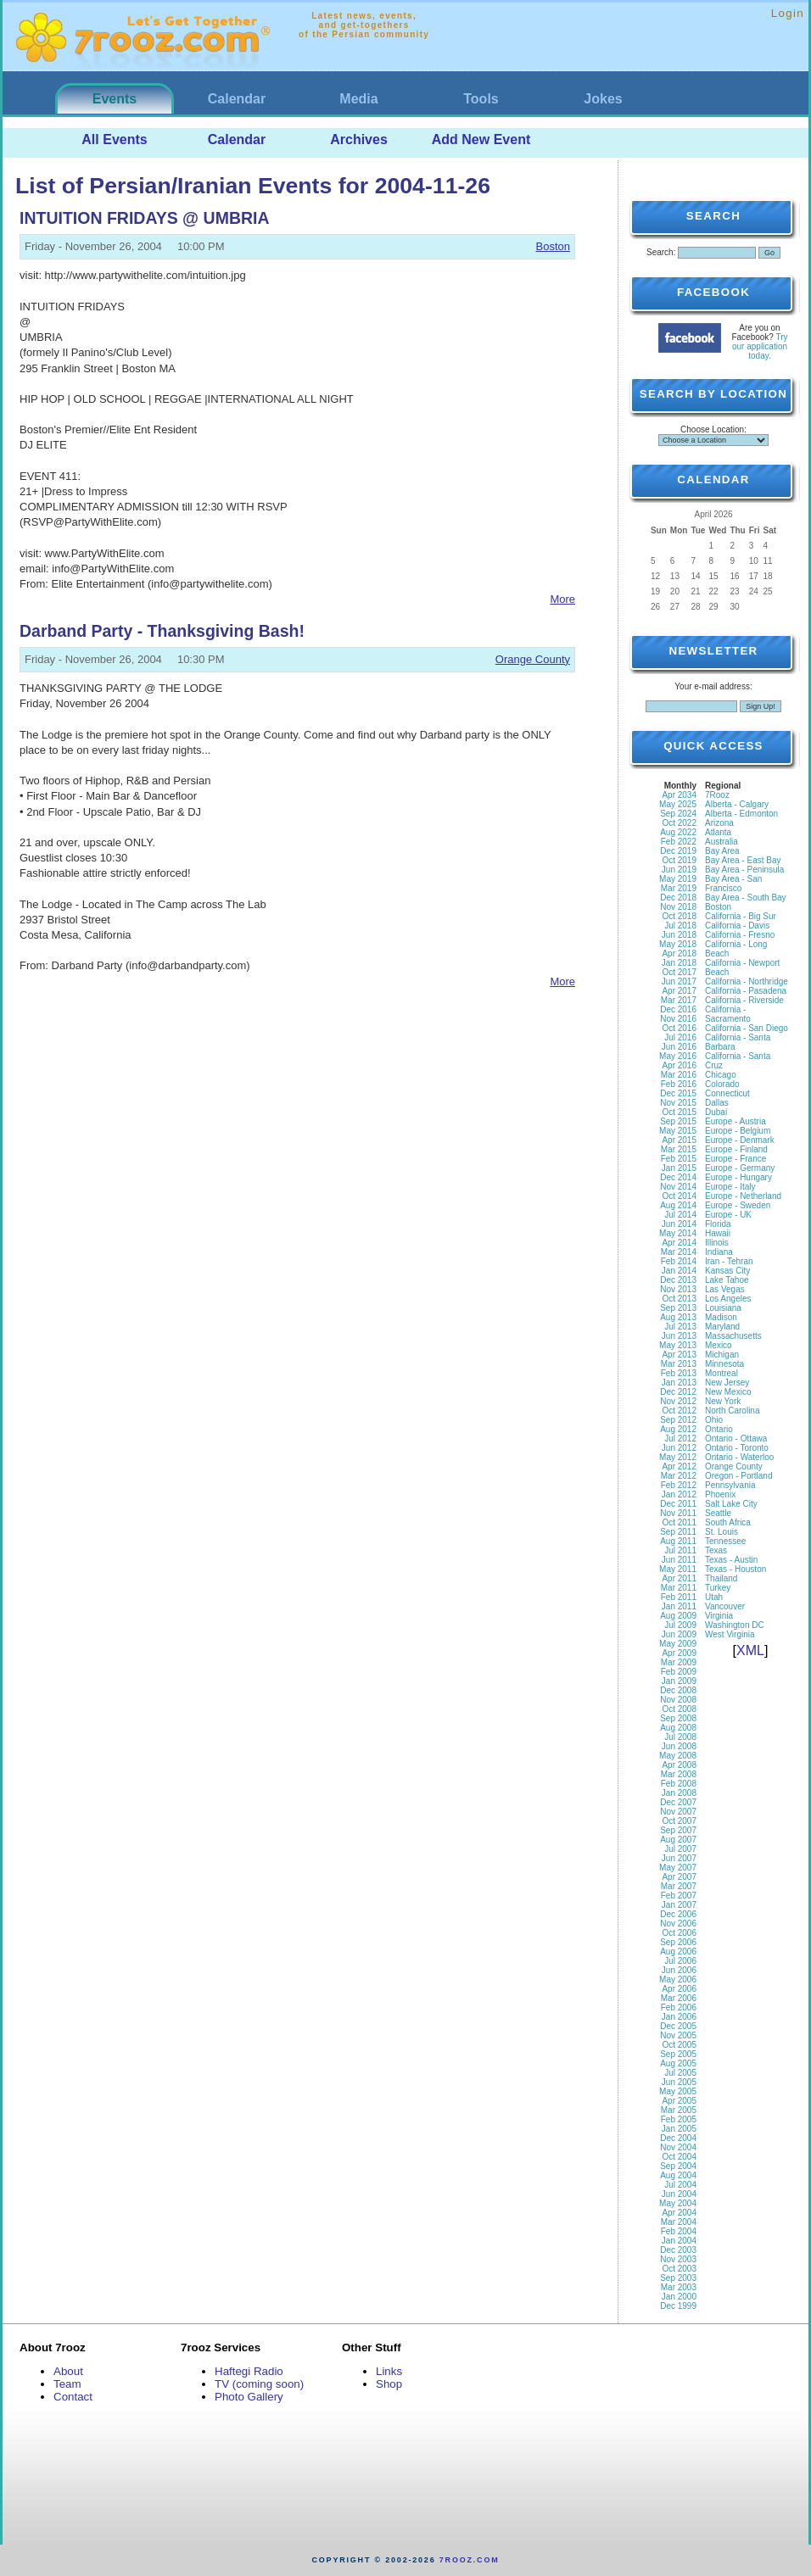 Image resolution: width=811 pixels, height=2576 pixels. Describe the element at coordinates (678, 1289) in the screenshot. I see `Nov 2013` at that location.